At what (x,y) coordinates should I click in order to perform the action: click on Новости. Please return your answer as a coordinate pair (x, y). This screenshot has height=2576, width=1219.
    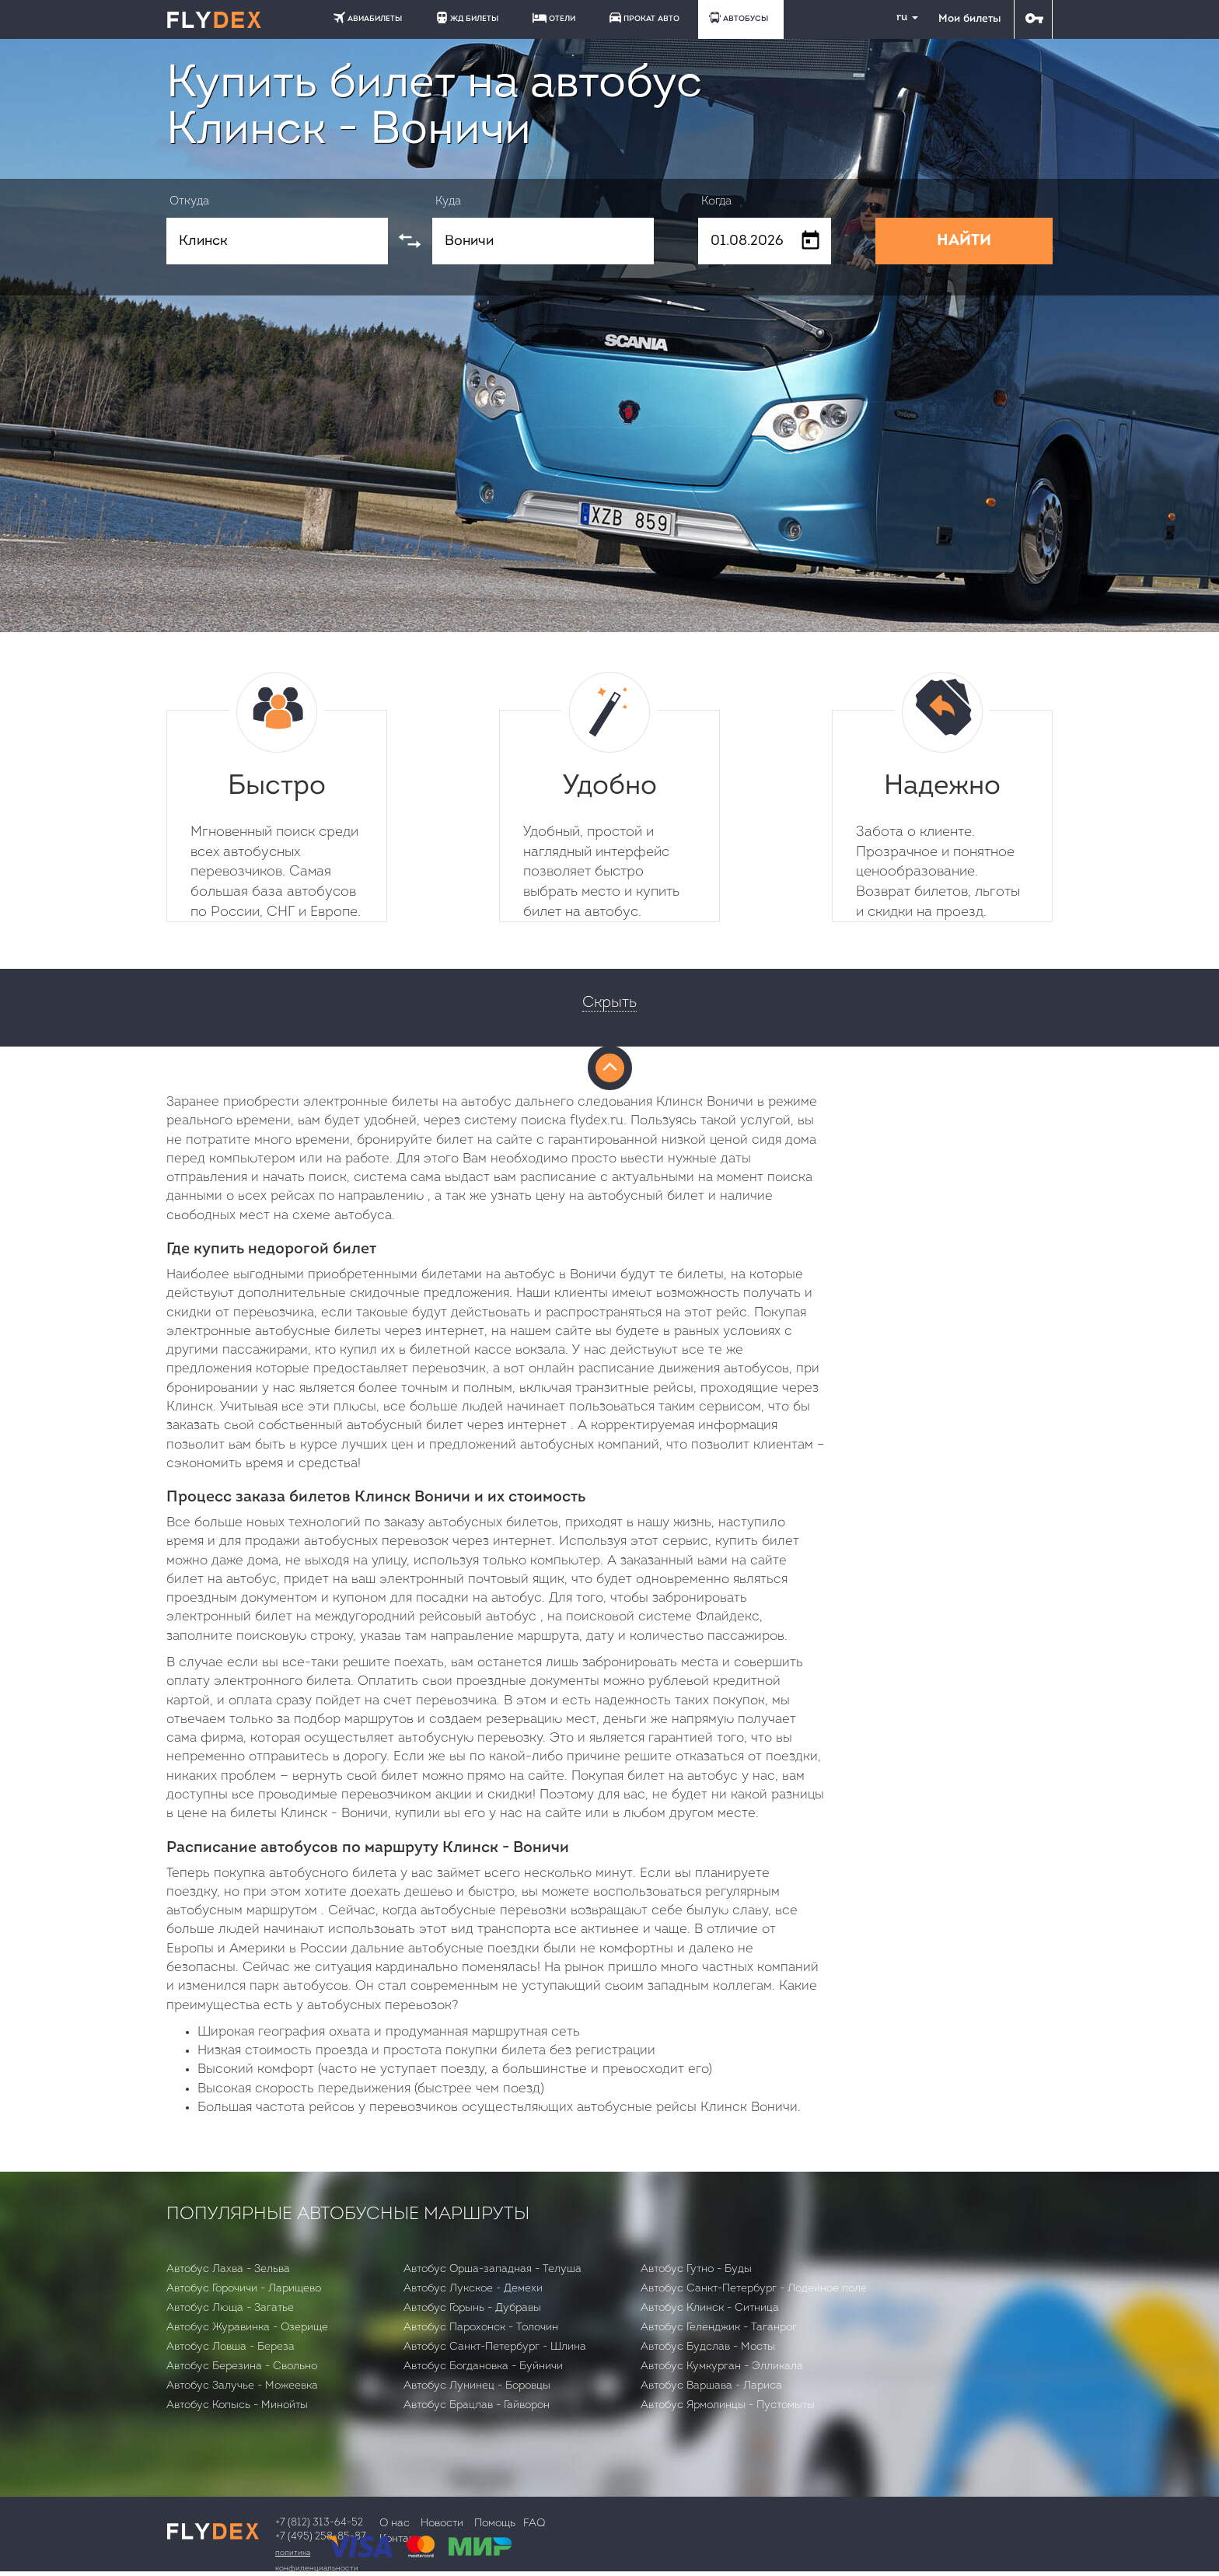
    Looking at the image, I should click on (442, 2523).